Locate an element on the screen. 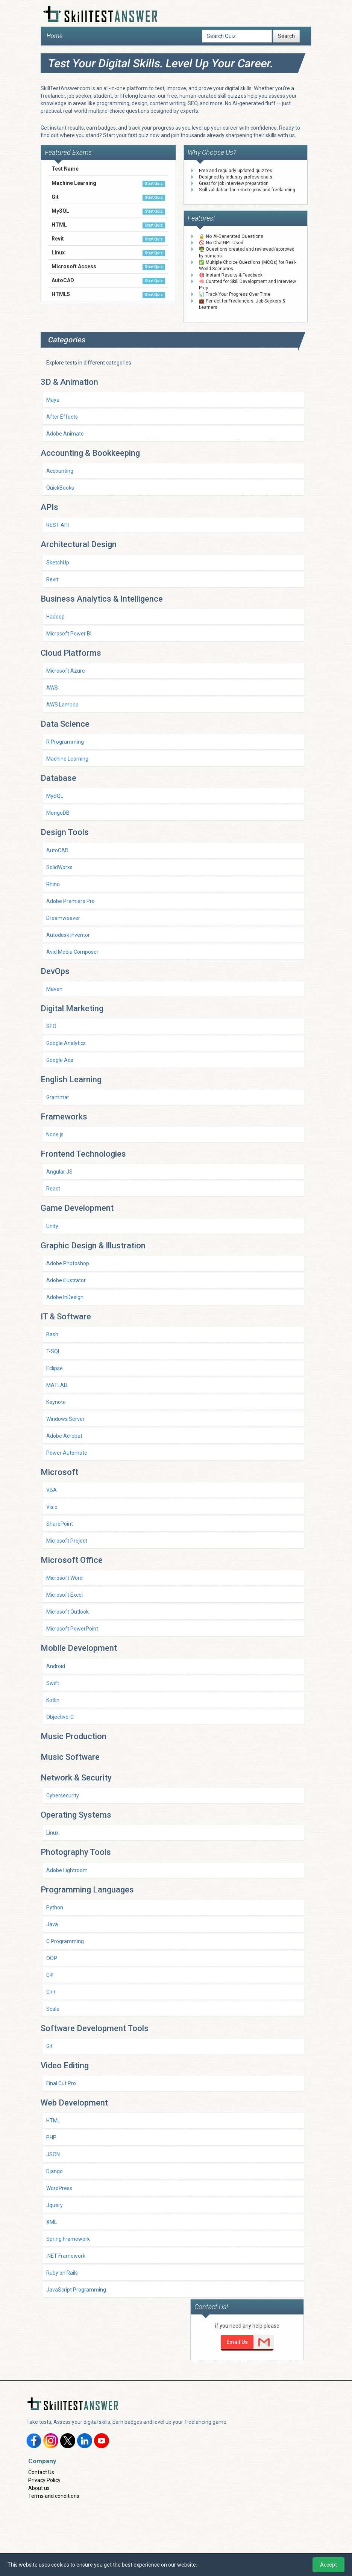 The height and width of the screenshot is (2576, 352). Dreamweaver is located at coordinates (63, 918).